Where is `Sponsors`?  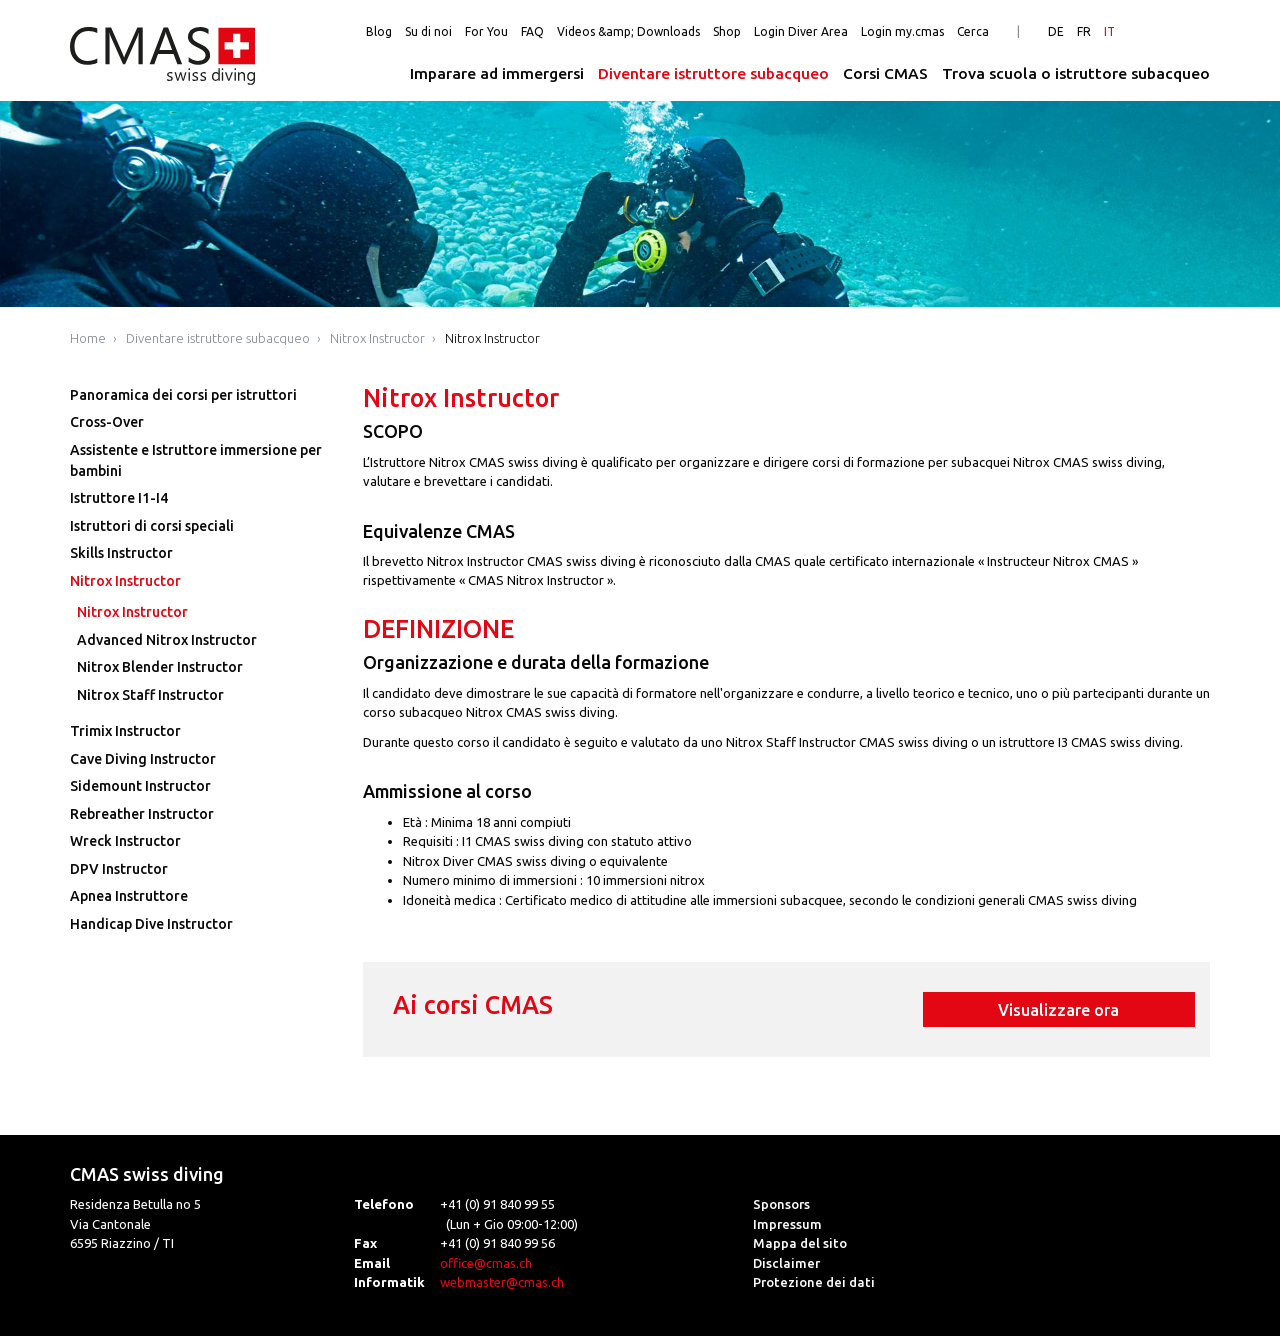
Sponsors is located at coordinates (781, 1204).